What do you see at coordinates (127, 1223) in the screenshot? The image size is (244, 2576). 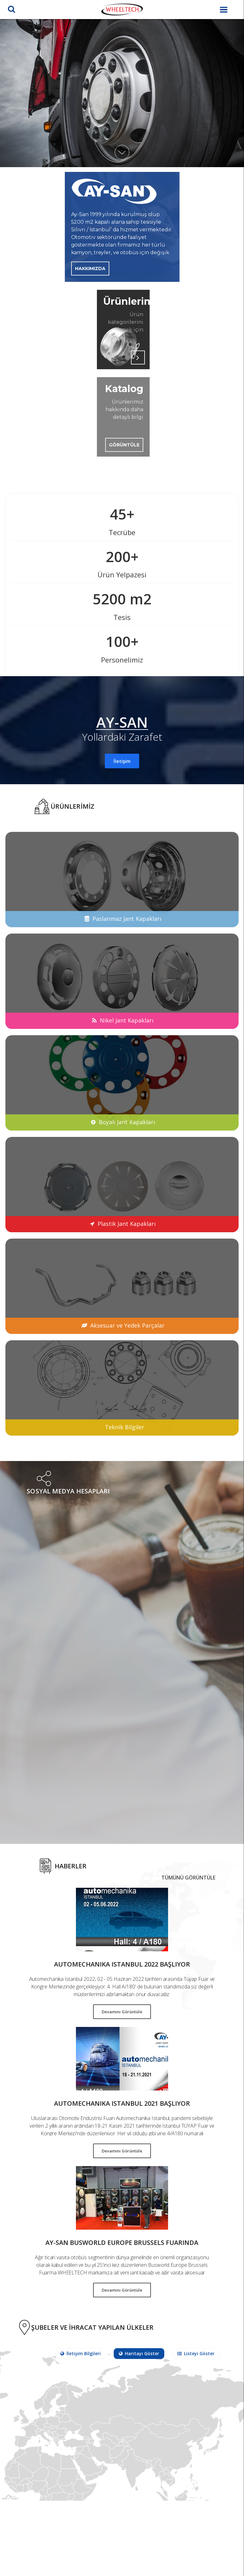 I see `Plastik Jant Kapakları` at bounding box center [127, 1223].